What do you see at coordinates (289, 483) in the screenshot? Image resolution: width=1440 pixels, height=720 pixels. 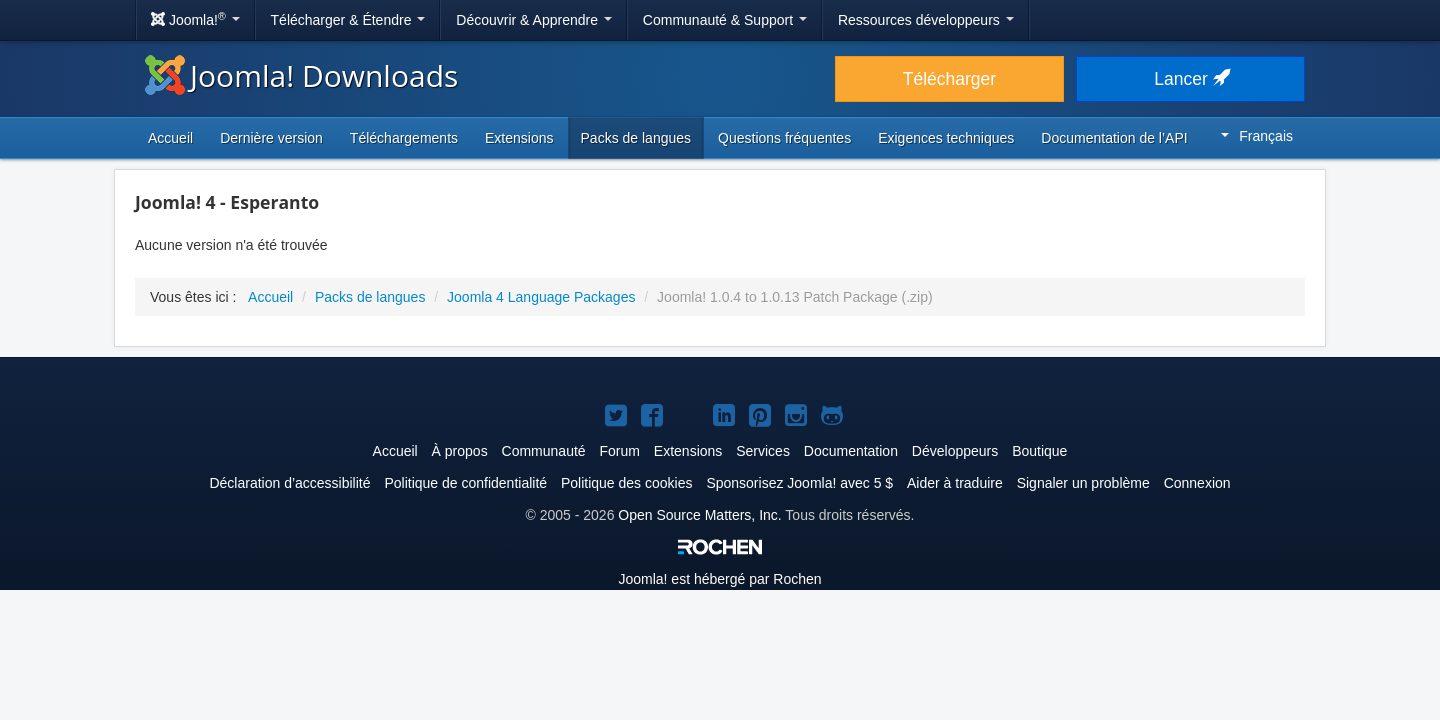 I see `Déclaration d’accessibilité` at bounding box center [289, 483].